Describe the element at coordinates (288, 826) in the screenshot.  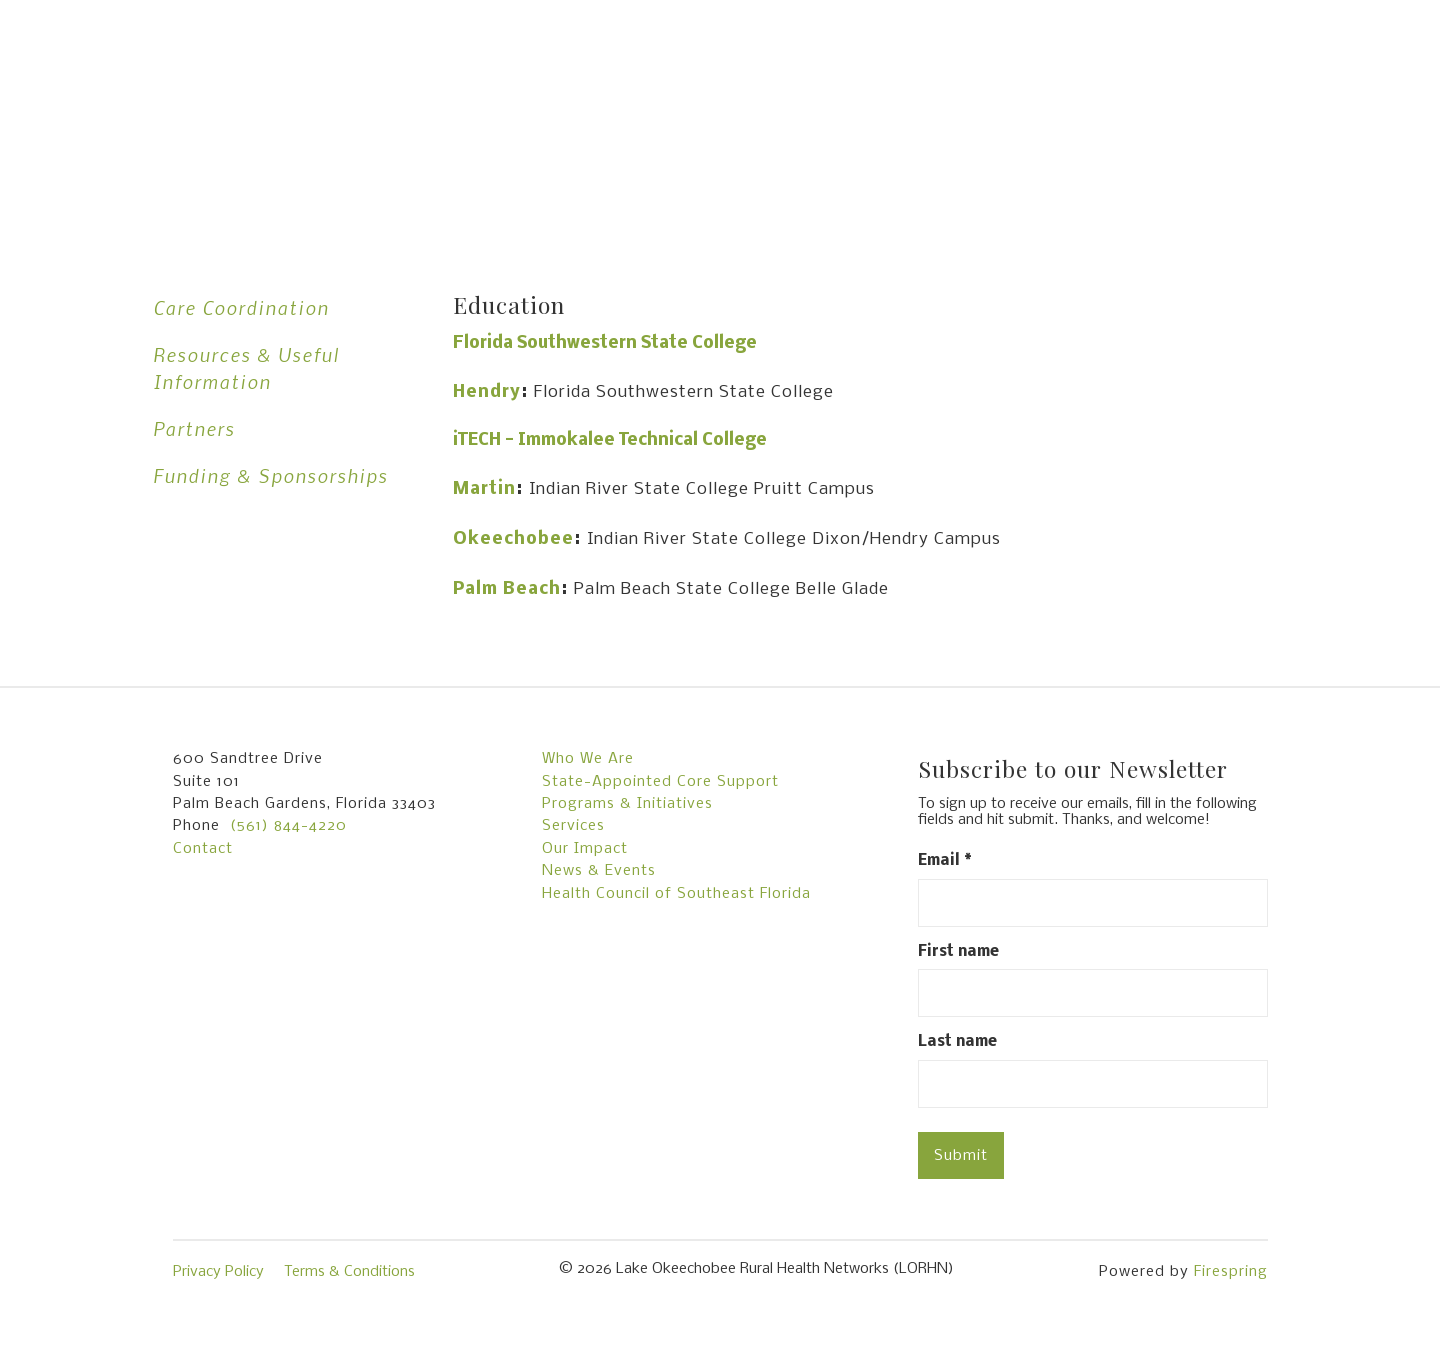
I see `(561) 844-4220` at that location.